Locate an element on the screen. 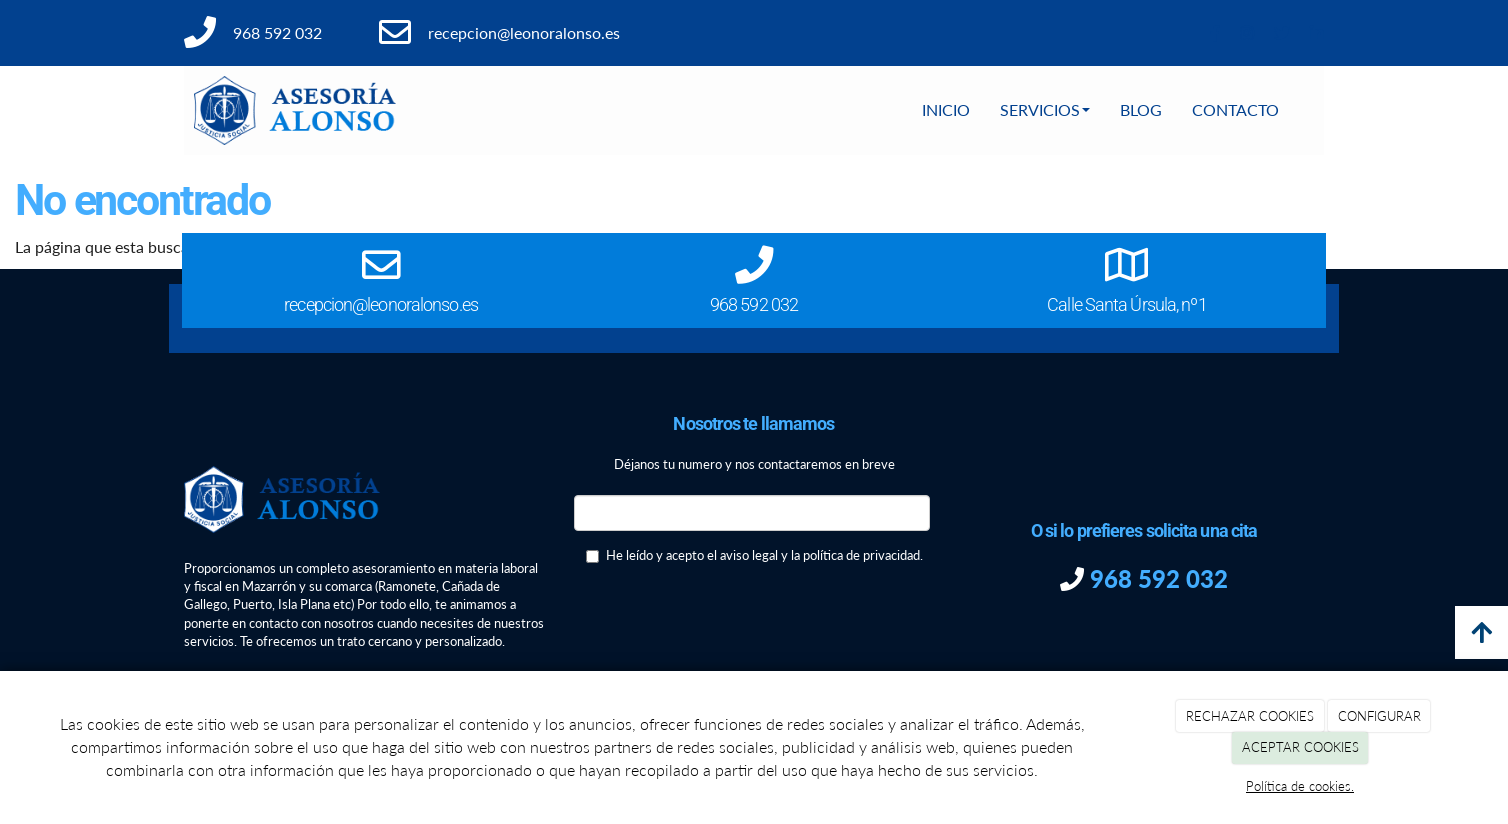 This screenshot has height=824, width=1508. SERVICIOS is located at coordinates (1045, 109).